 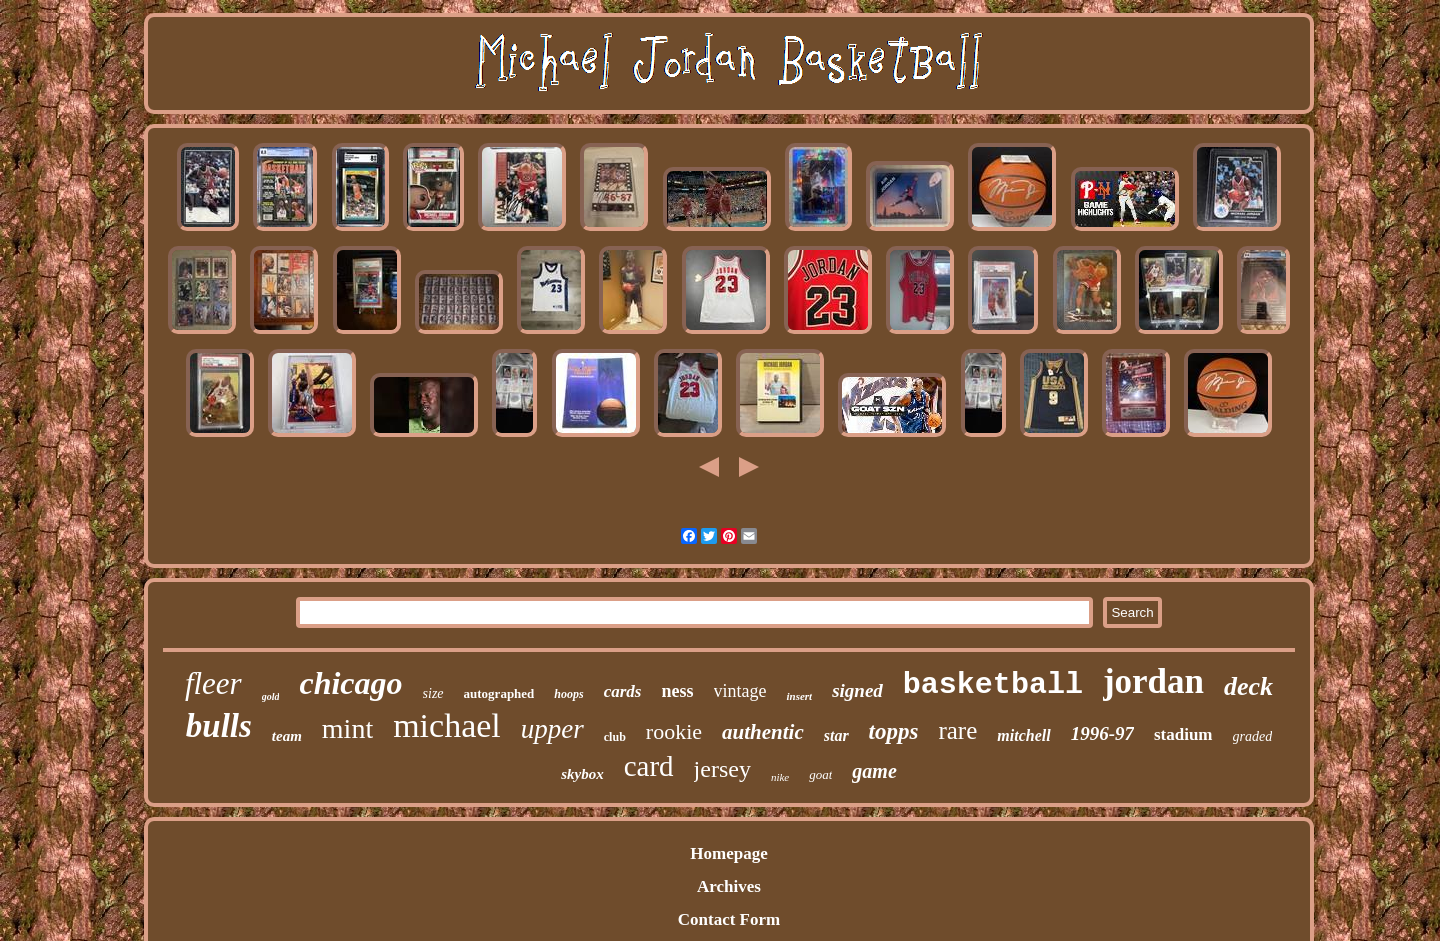 I want to click on gold, so click(x=271, y=696).